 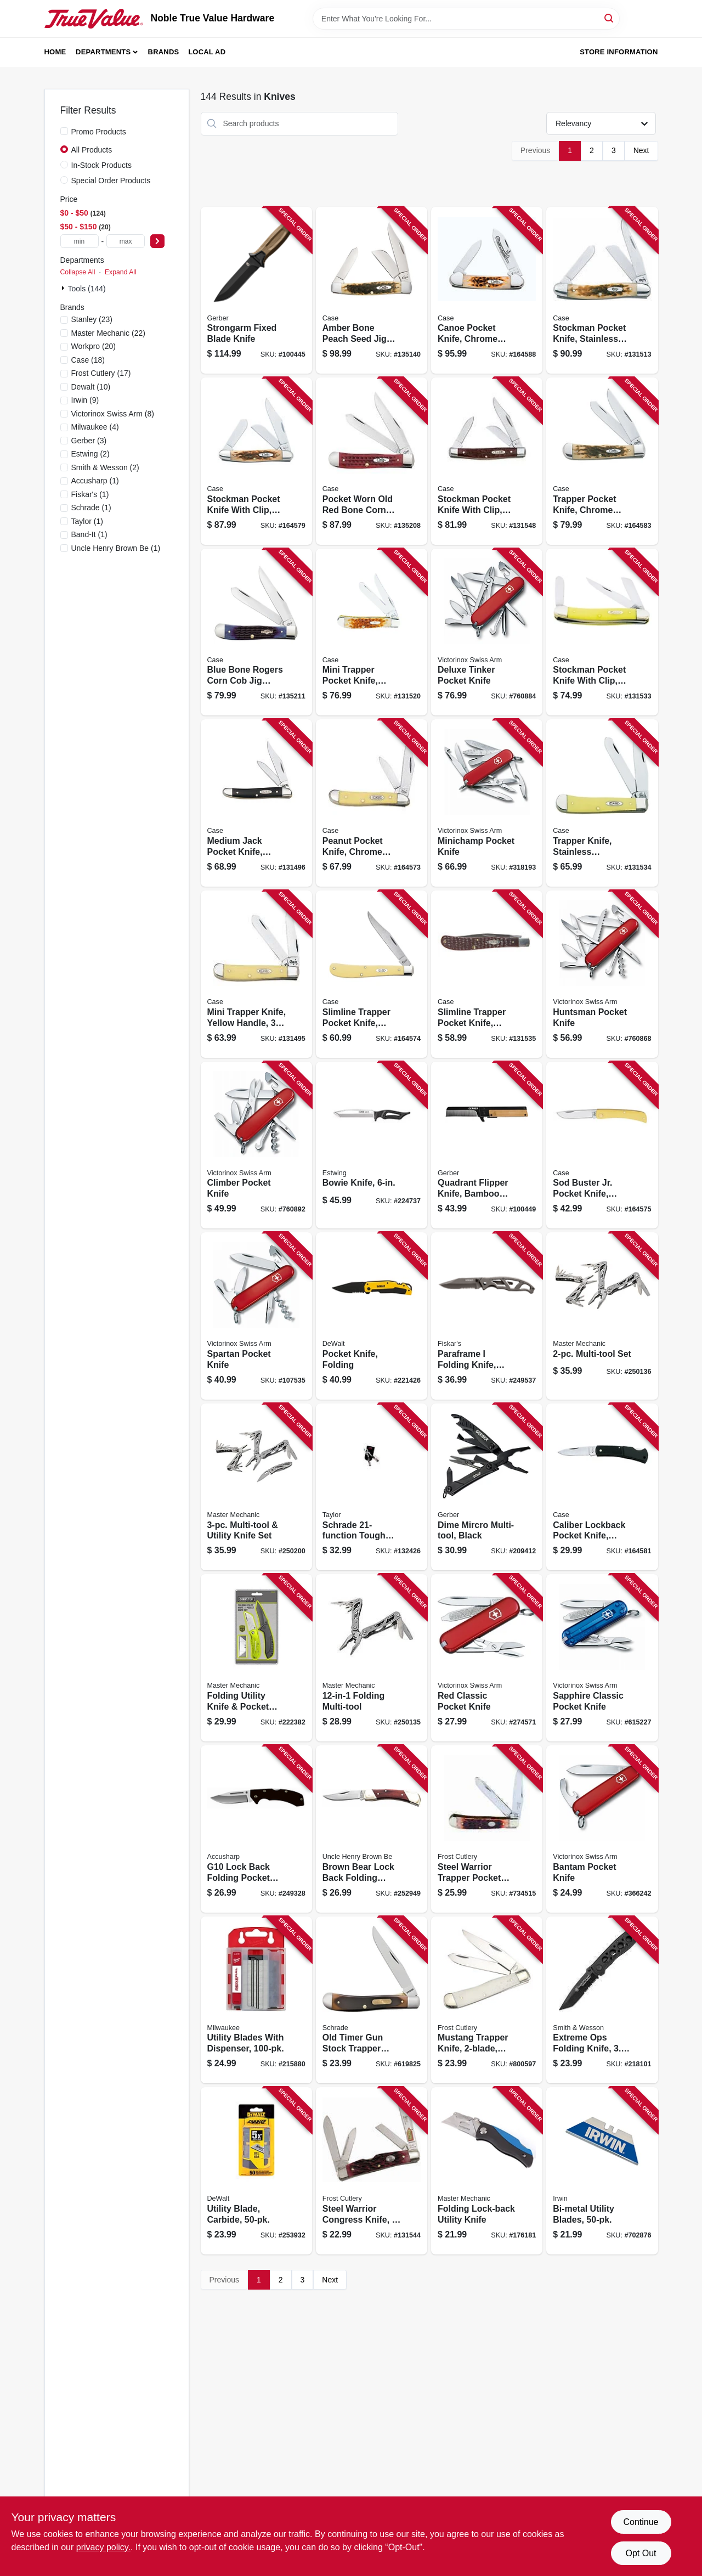 I want to click on [Go to multi-tool-utility-knife-set-052088097045 product page], so click(x=256, y=1487).